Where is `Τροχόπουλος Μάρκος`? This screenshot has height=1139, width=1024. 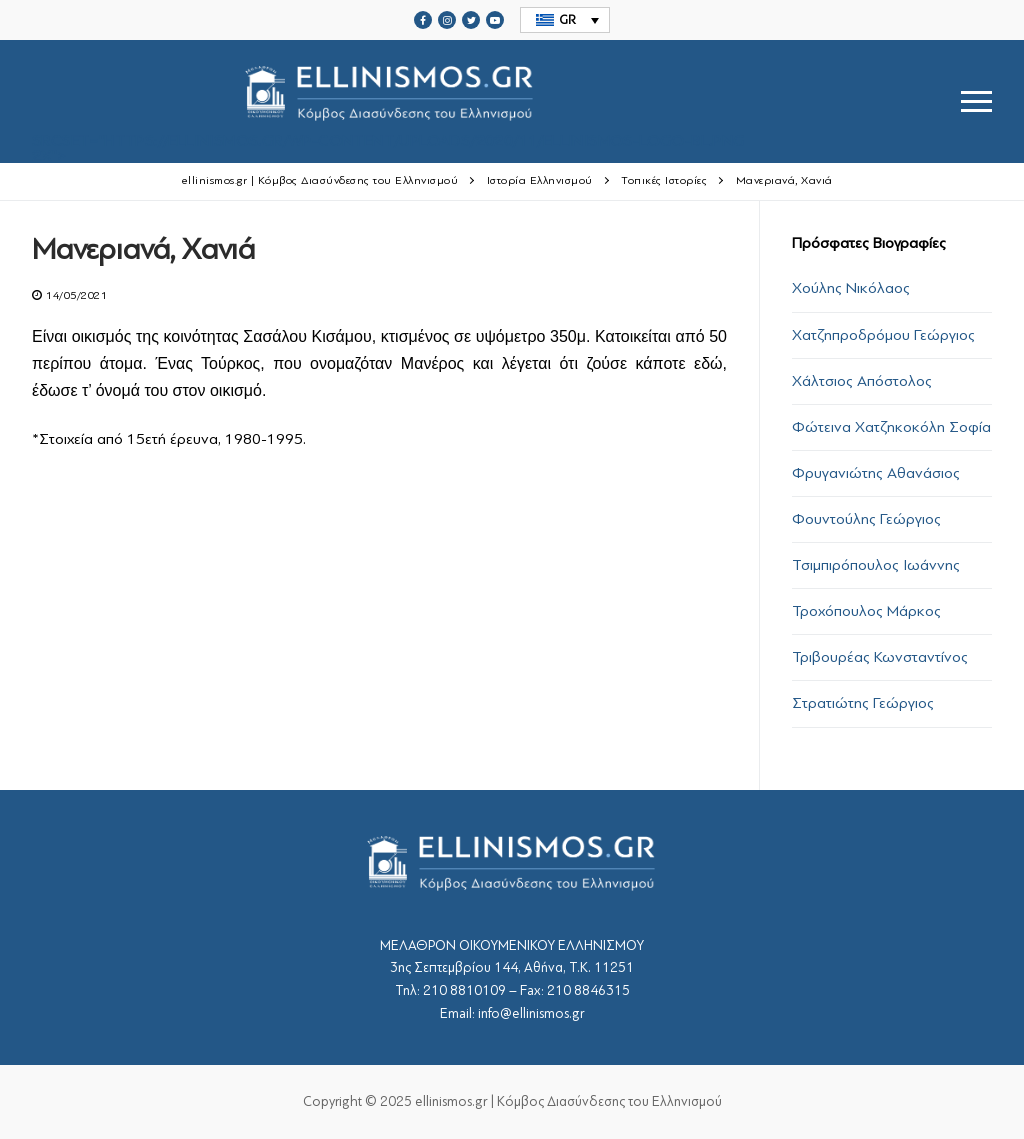 Τροχόπουλος Μάρκος is located at coordinates (866, 611).